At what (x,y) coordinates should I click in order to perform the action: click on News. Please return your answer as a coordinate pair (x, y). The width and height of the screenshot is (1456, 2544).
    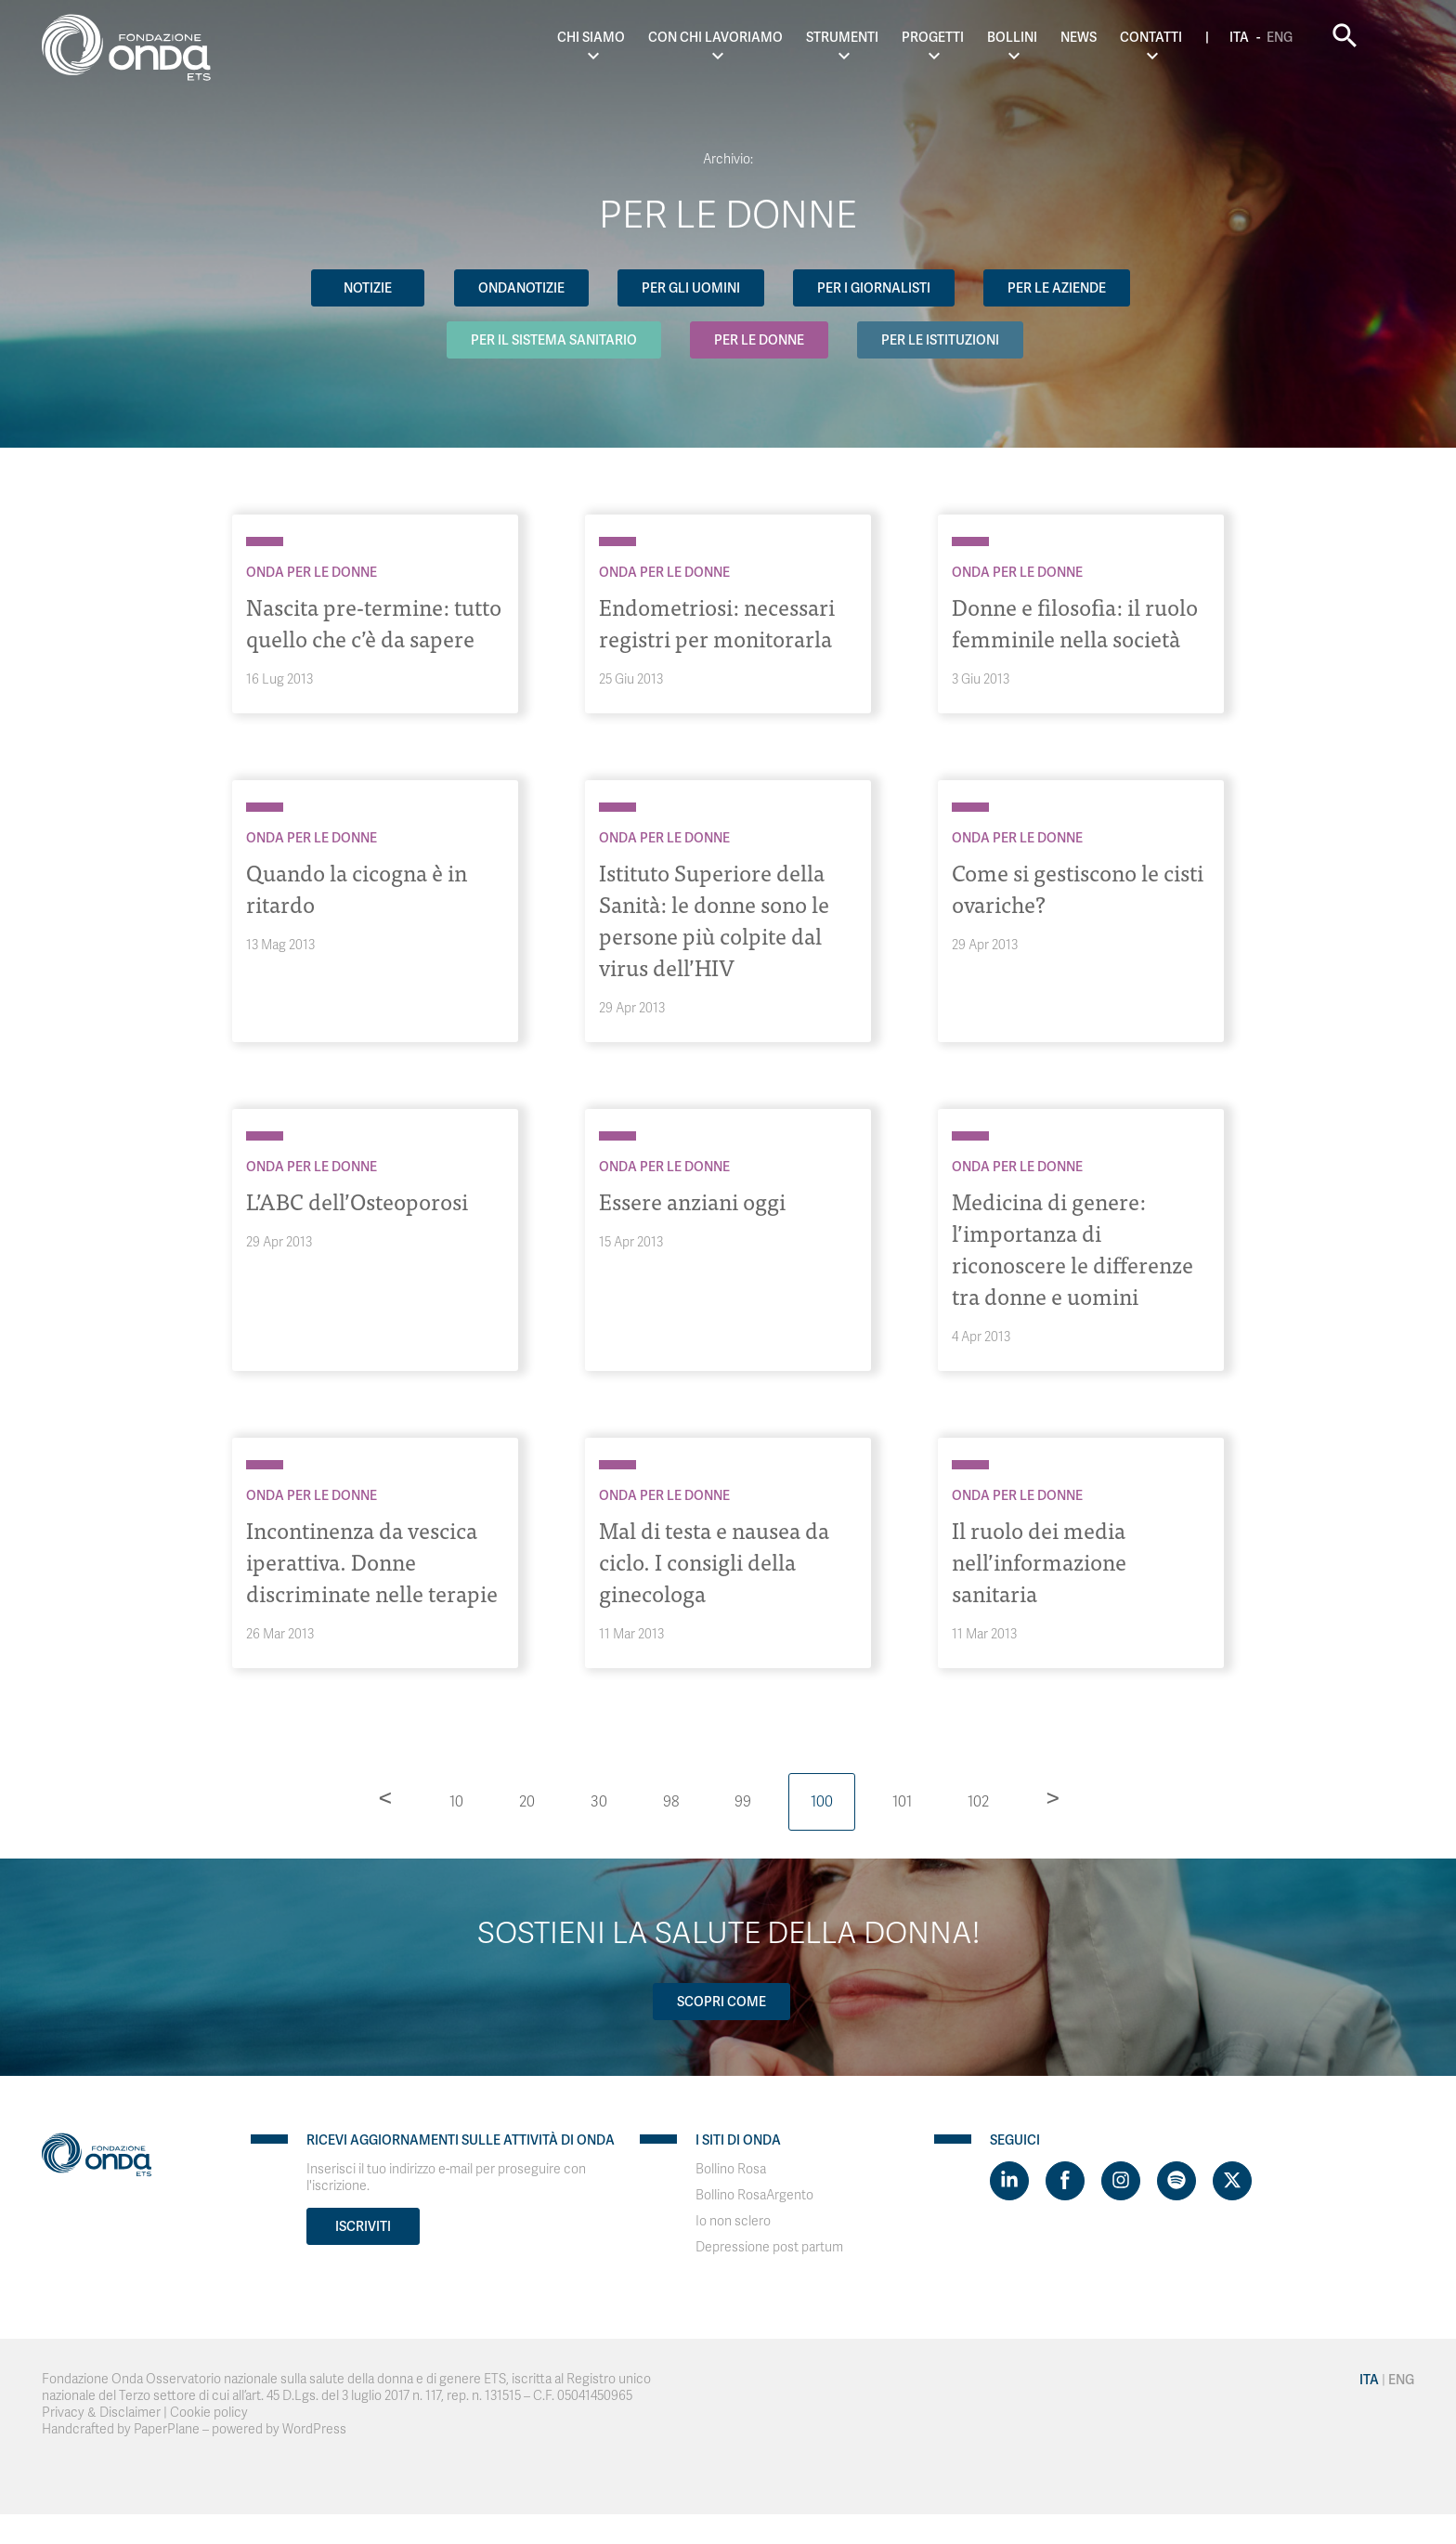
    Looking at the image, I should click on (1114, 37).